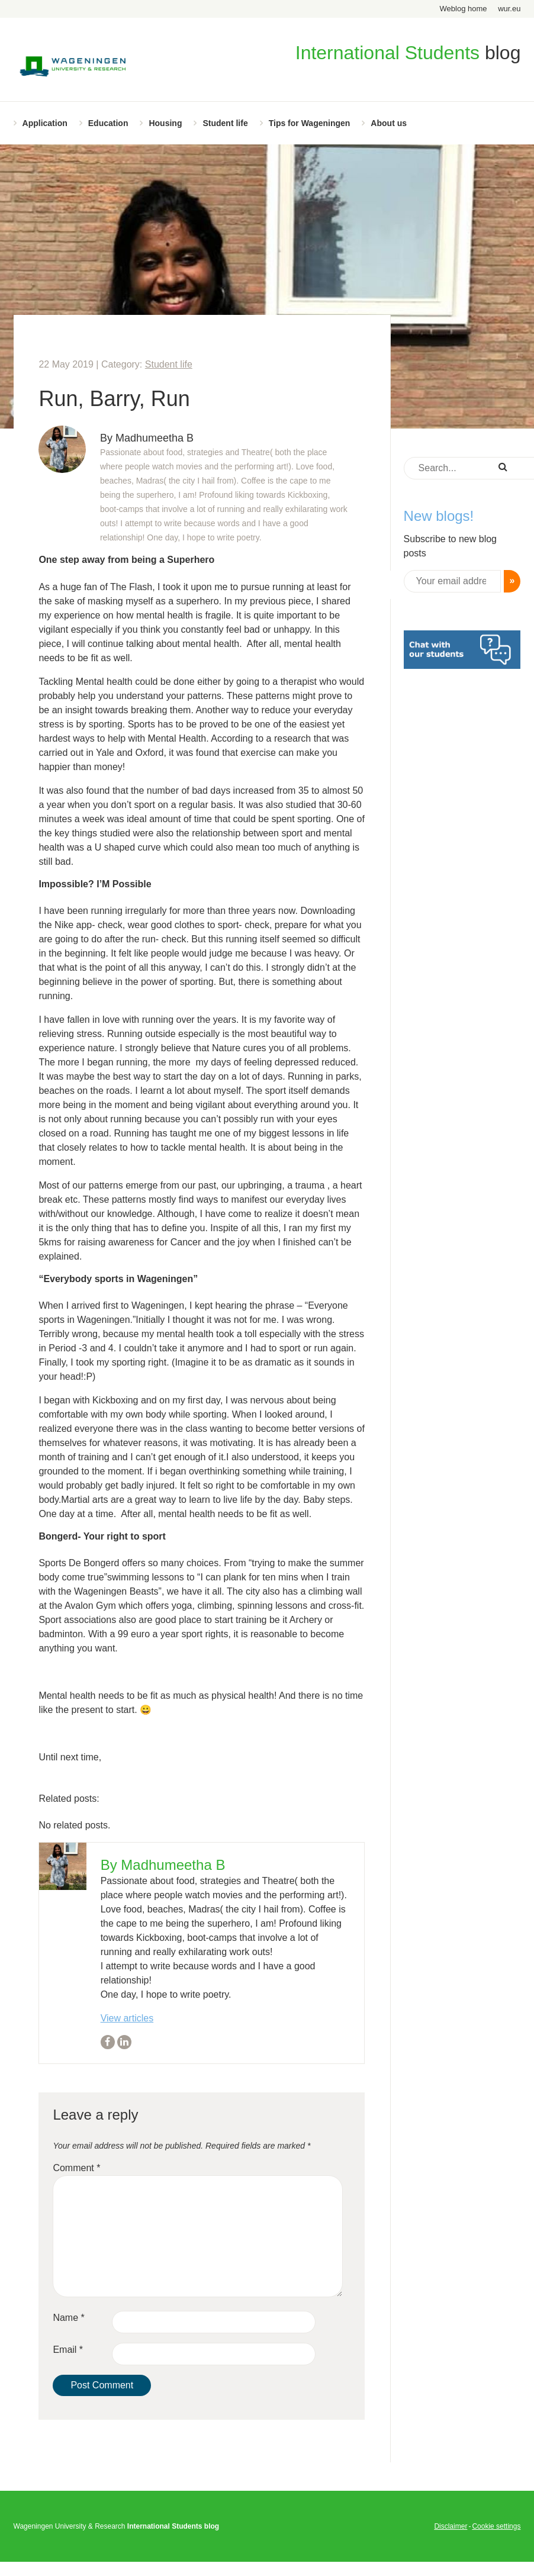 The image size is (534, 2576). Describe the element at coordinates (389, 123) in the screenshot. I see `About us` at that location.